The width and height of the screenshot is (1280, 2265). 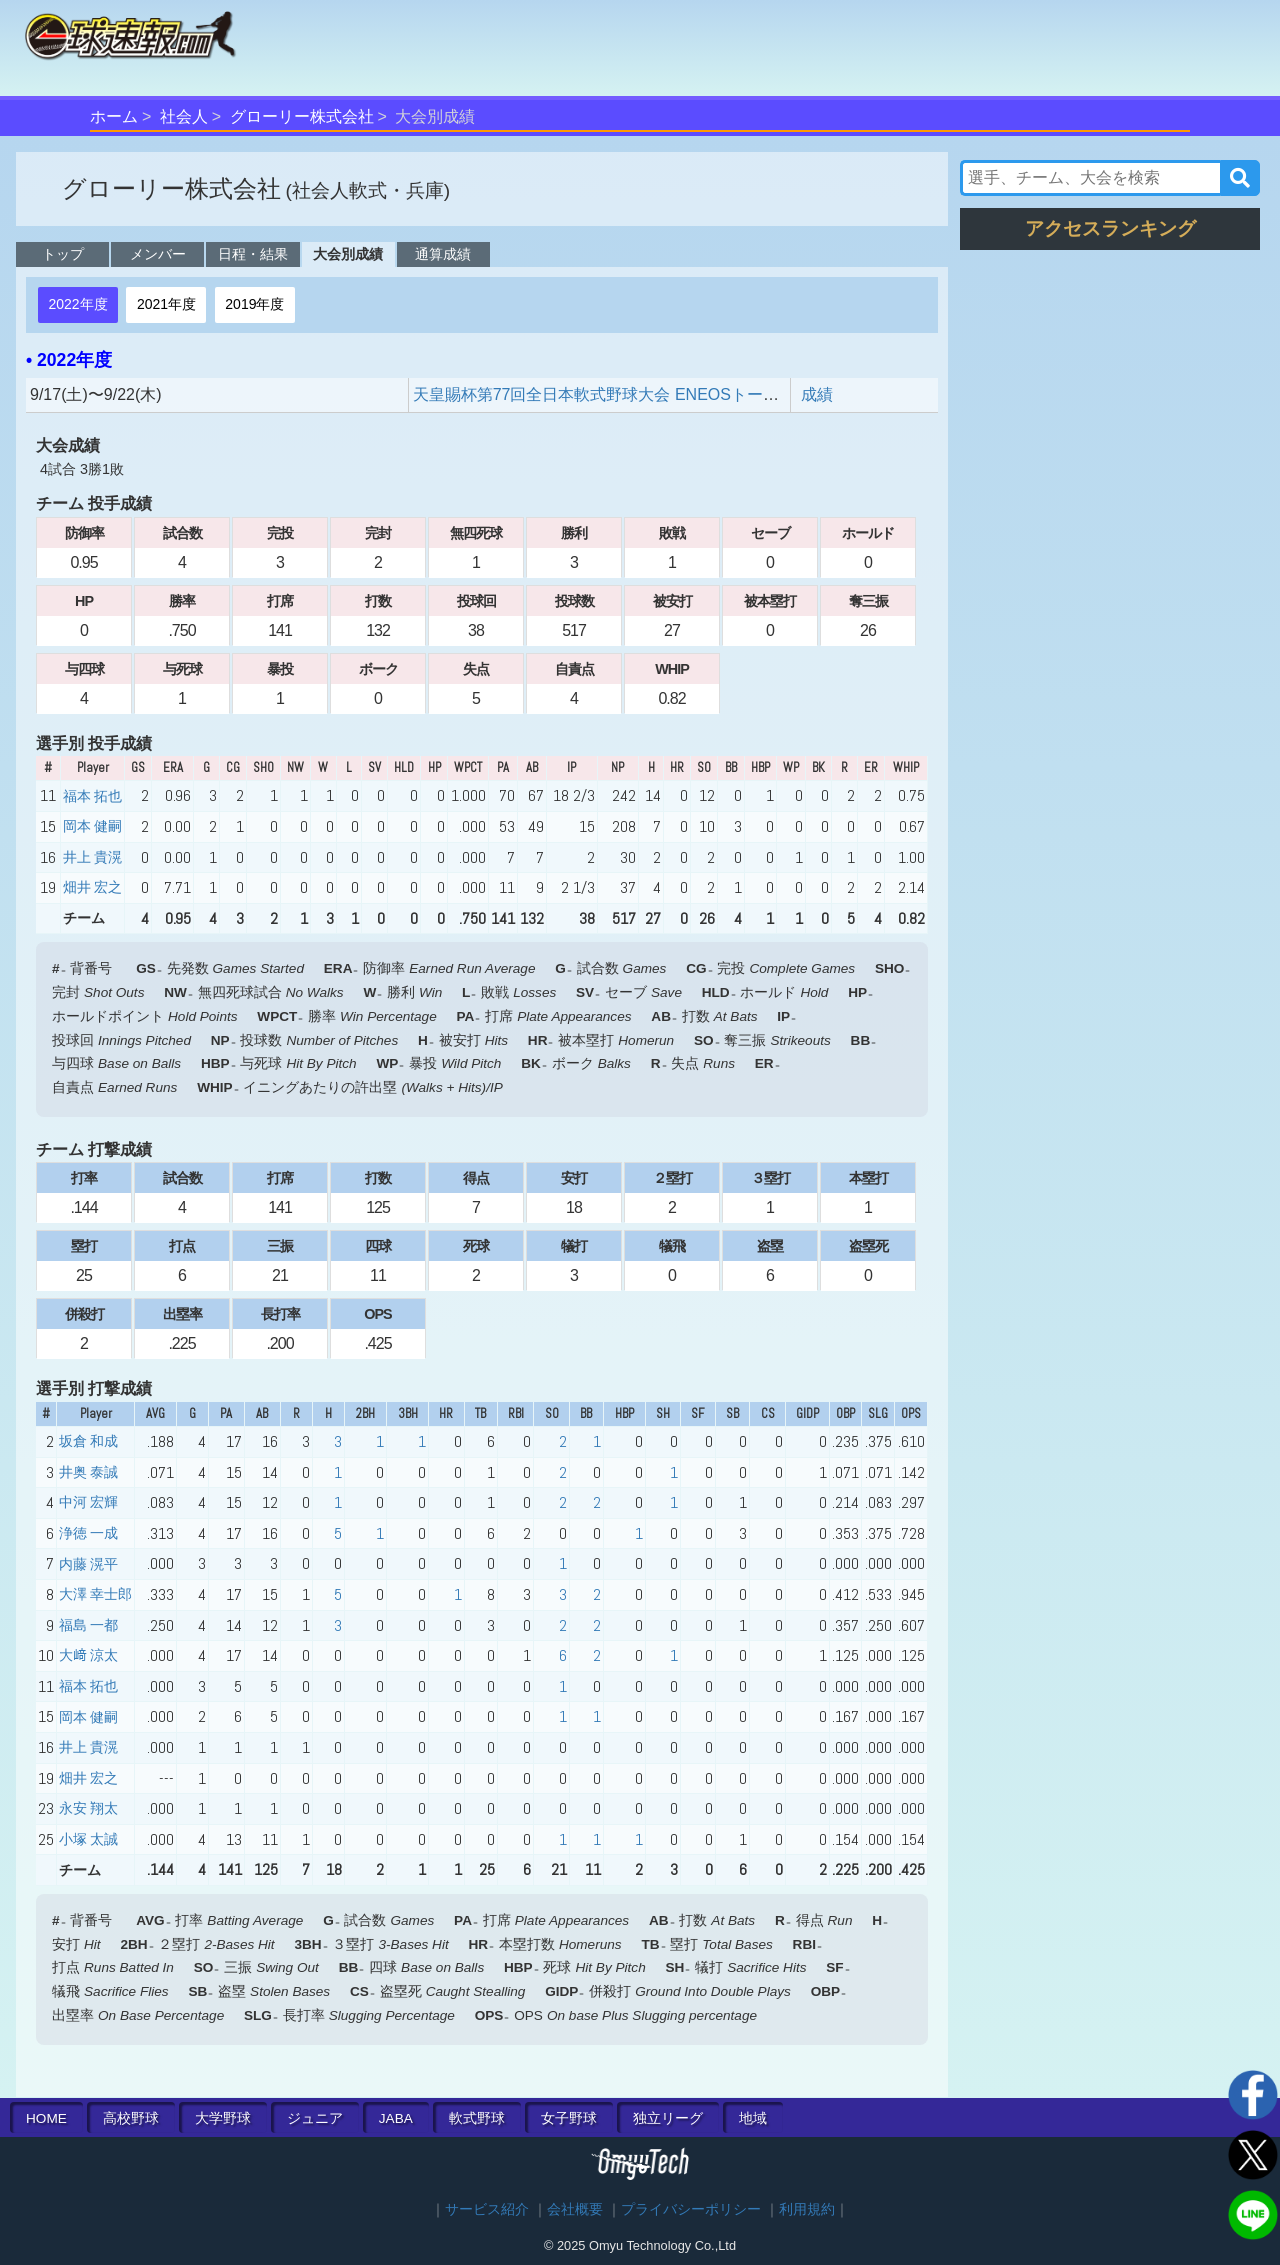 What do you see at coordinates (92, 857) in the screenshot?
I see `井上 貴滉` at bounding box center [92, 857].